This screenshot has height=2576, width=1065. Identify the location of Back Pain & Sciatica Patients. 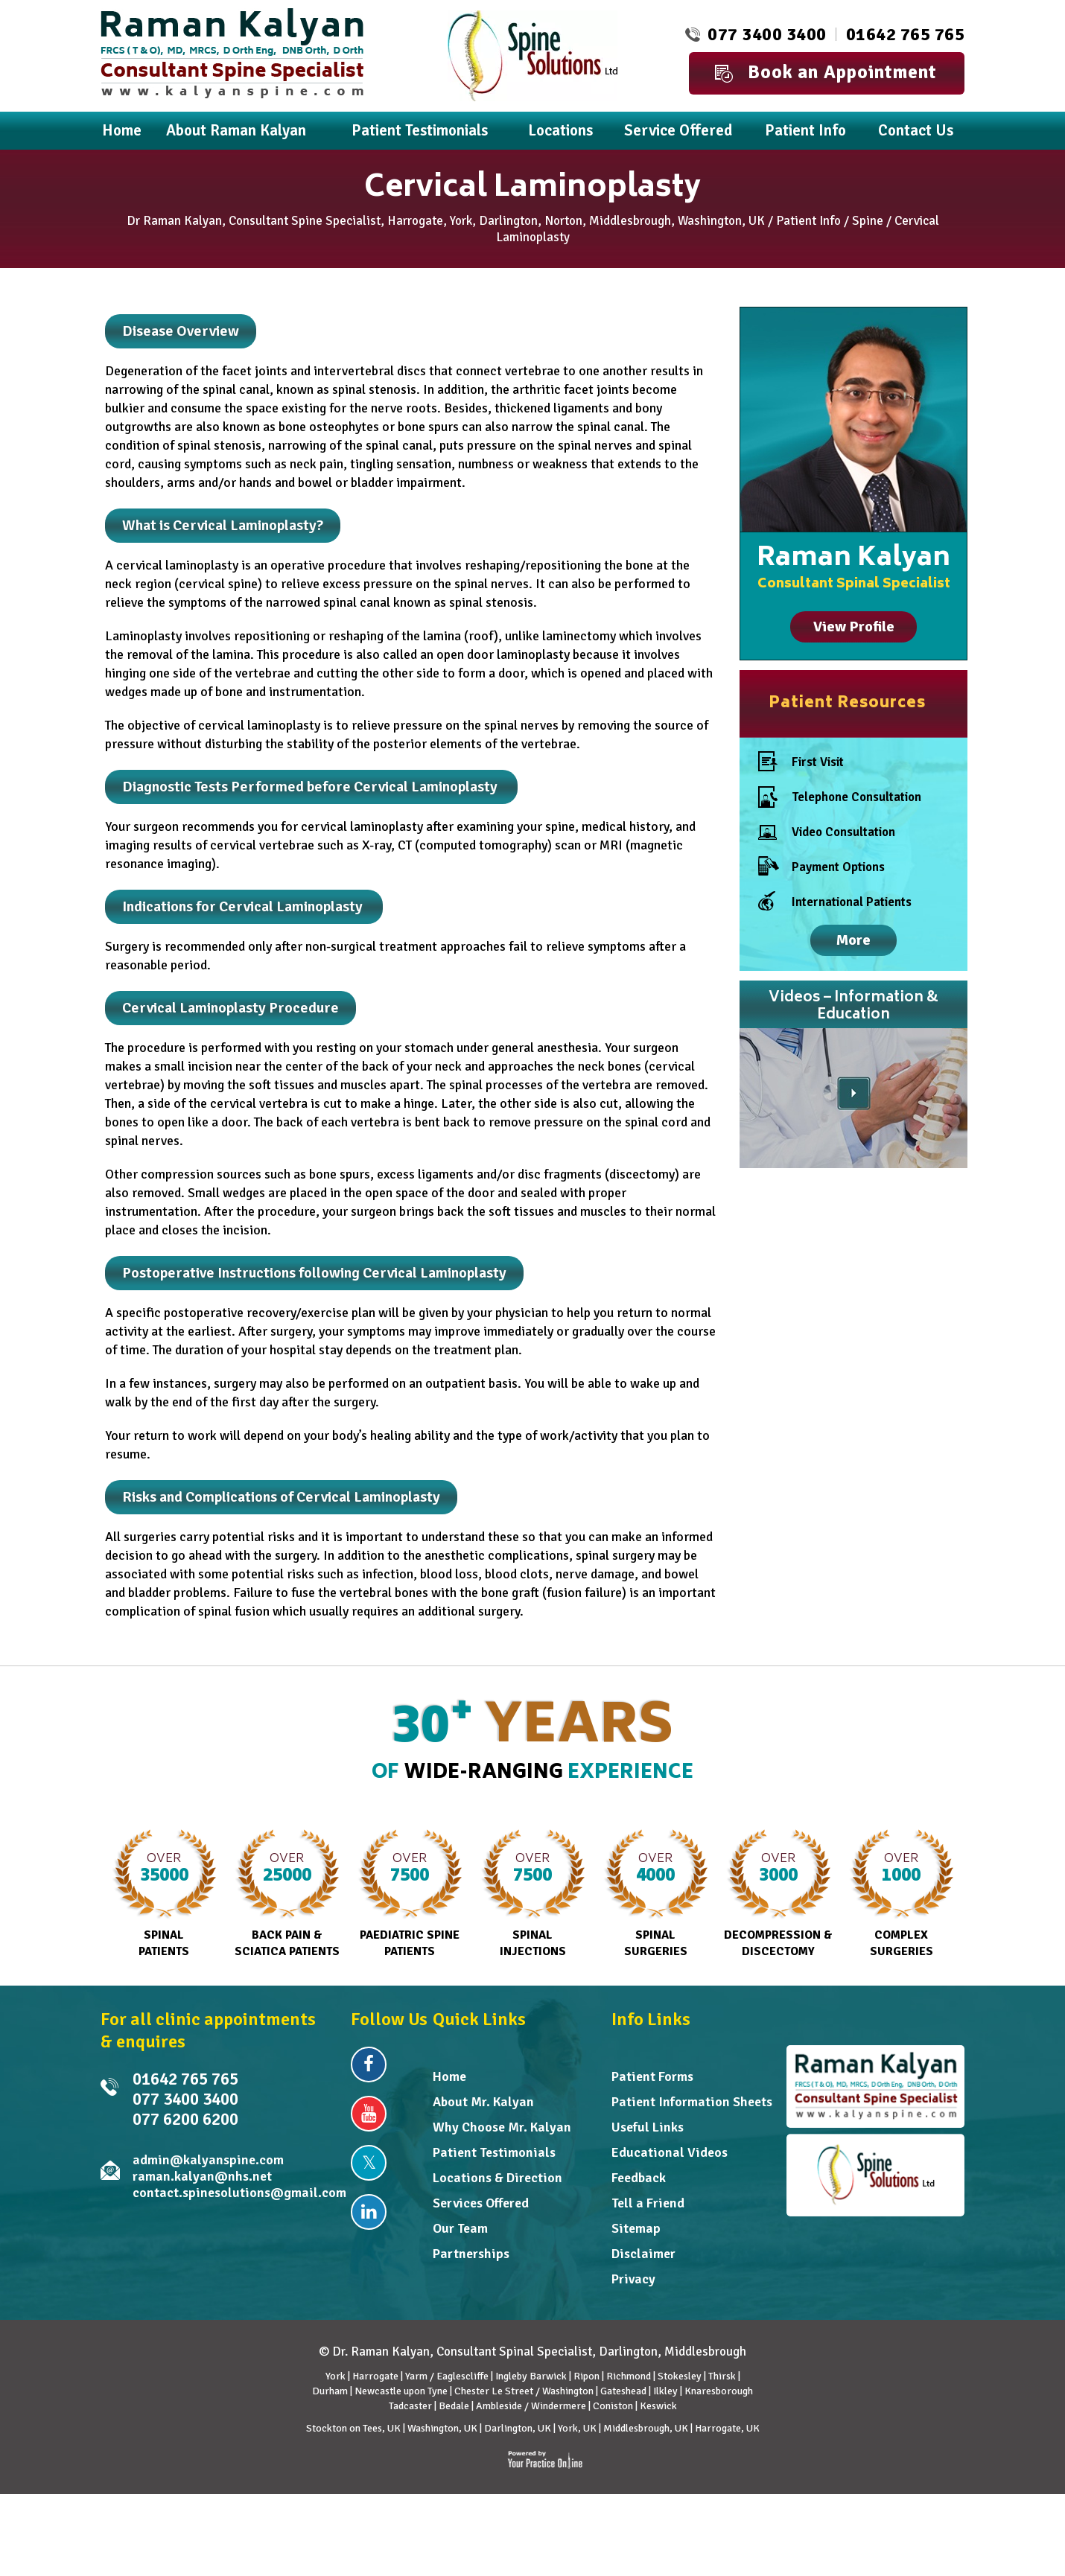
(287, 1894).